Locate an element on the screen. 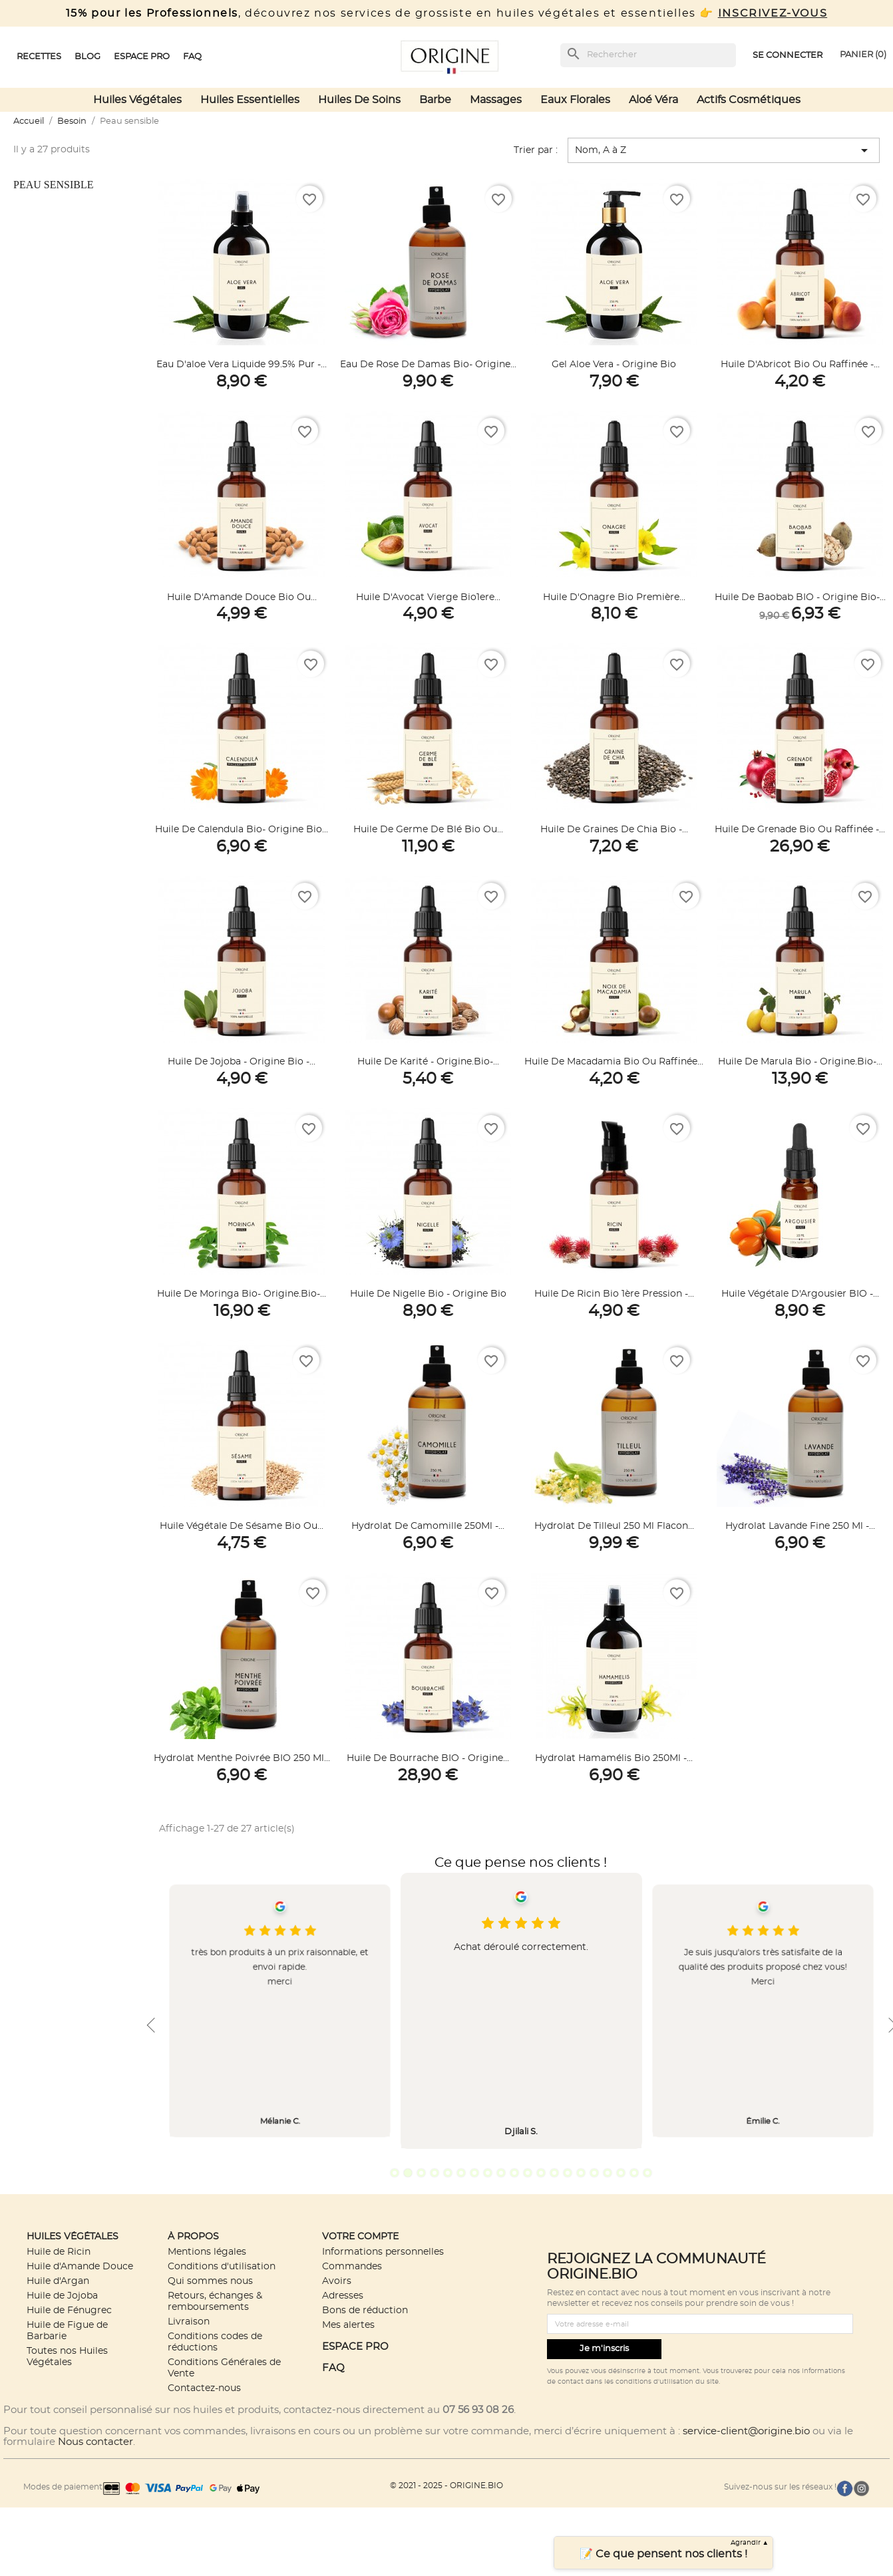 This screenshot has height=2576, width=893. Livraison is located at coordinates (189, 2322).